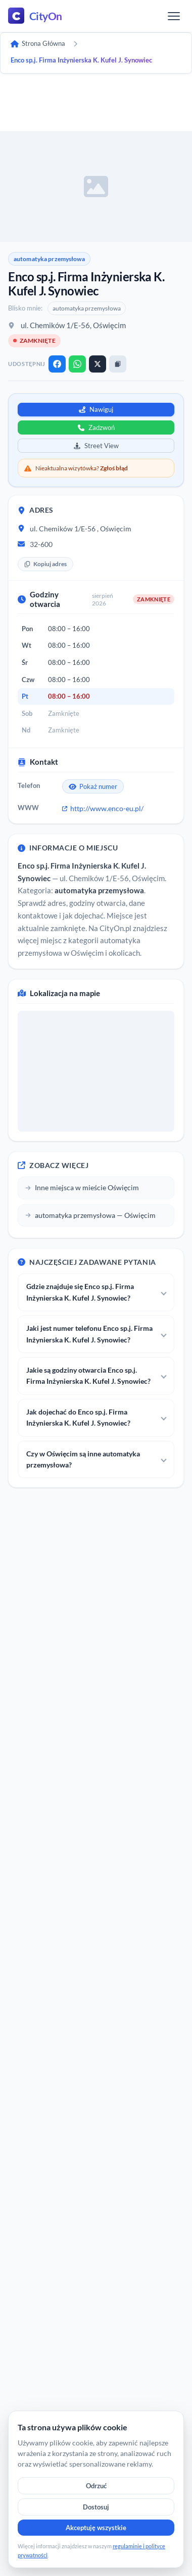  I want to click on automatyka przemysłowa, so click(49, 259).